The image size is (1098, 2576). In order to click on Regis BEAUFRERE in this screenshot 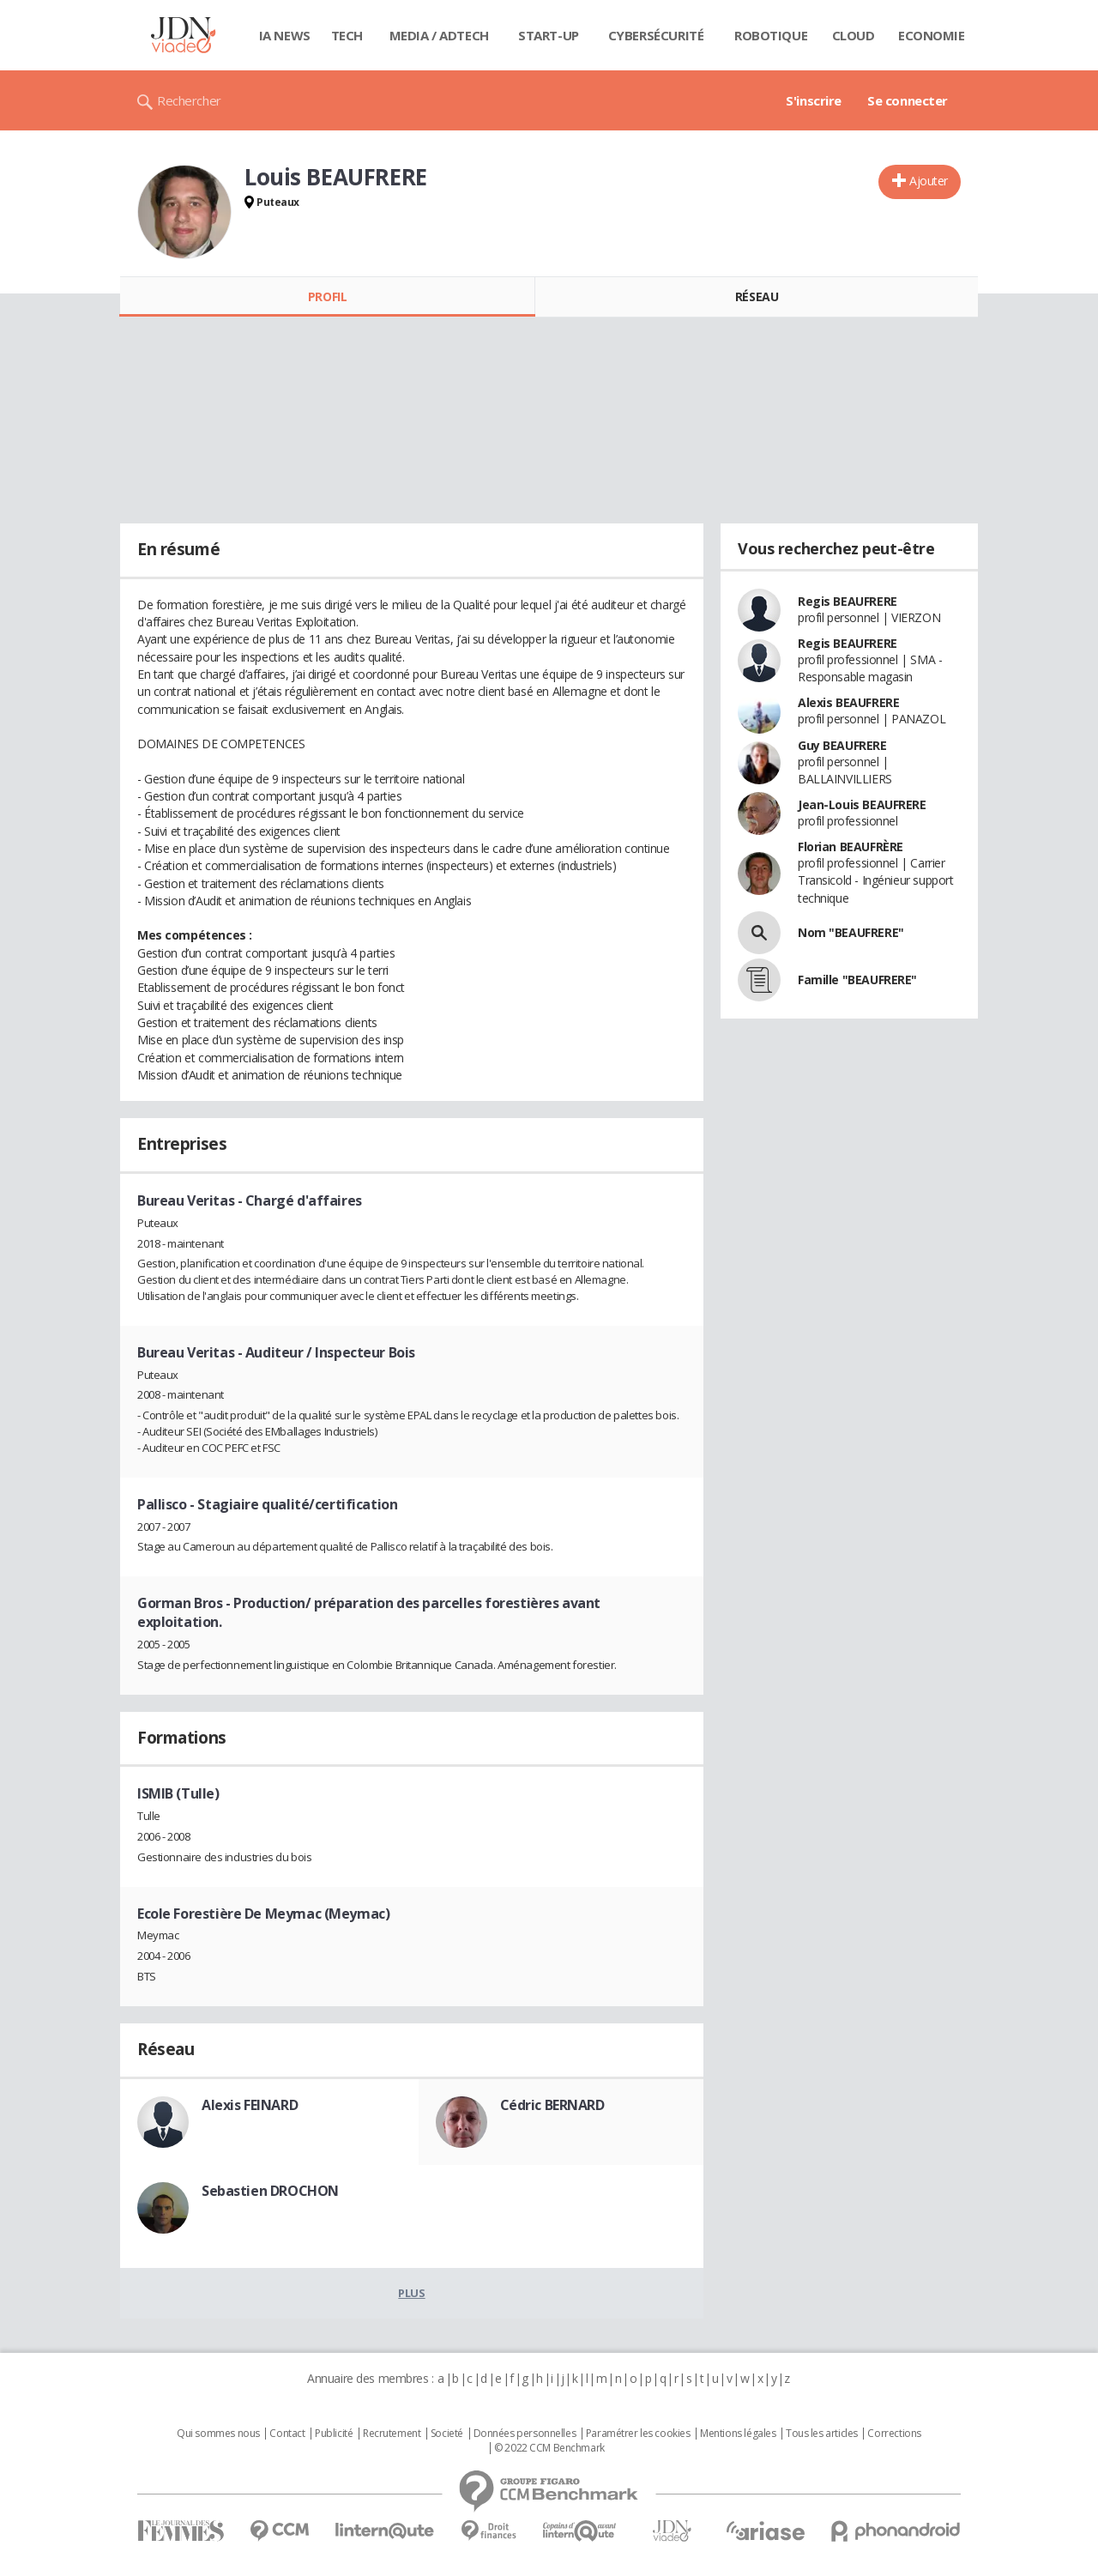, I will do `click(847, 601)`.